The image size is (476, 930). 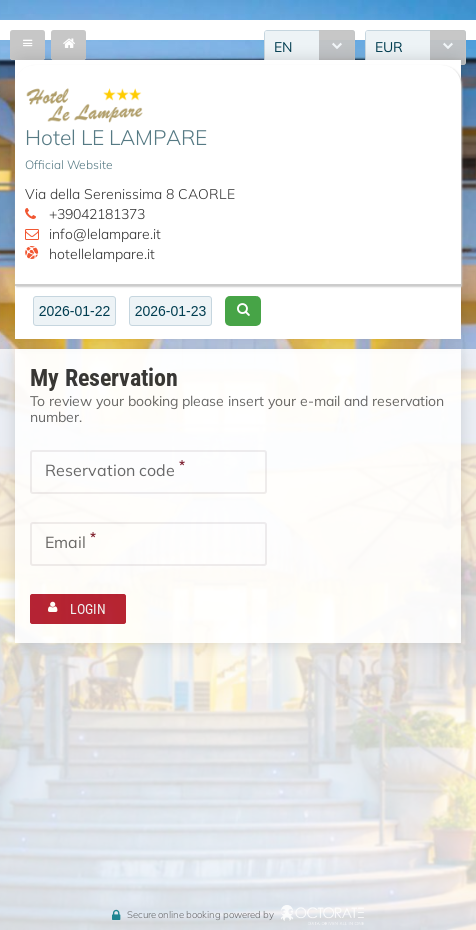 What do you see at coordinates (74, 311) in the screenshot?
I see `[textbox]` at bounding box center [74, 311].